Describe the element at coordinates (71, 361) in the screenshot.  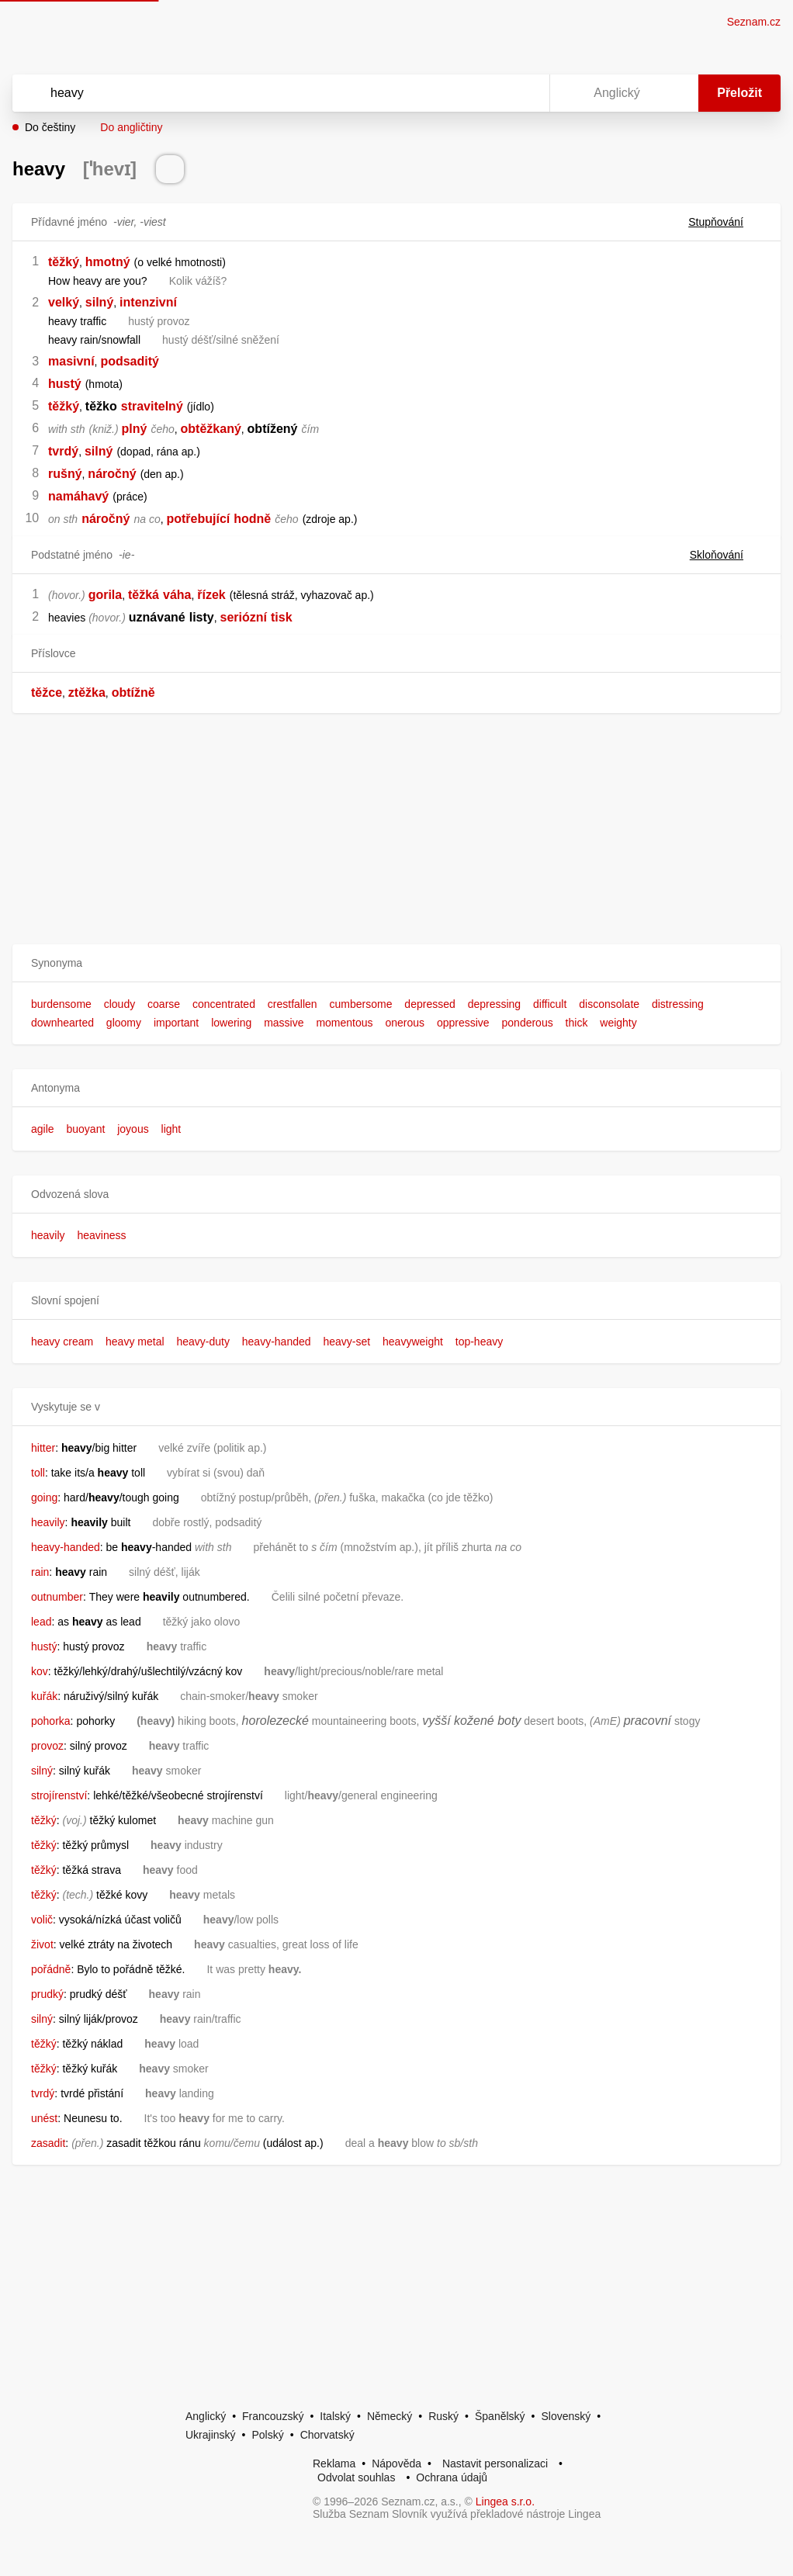
I see `masivní` at that location.